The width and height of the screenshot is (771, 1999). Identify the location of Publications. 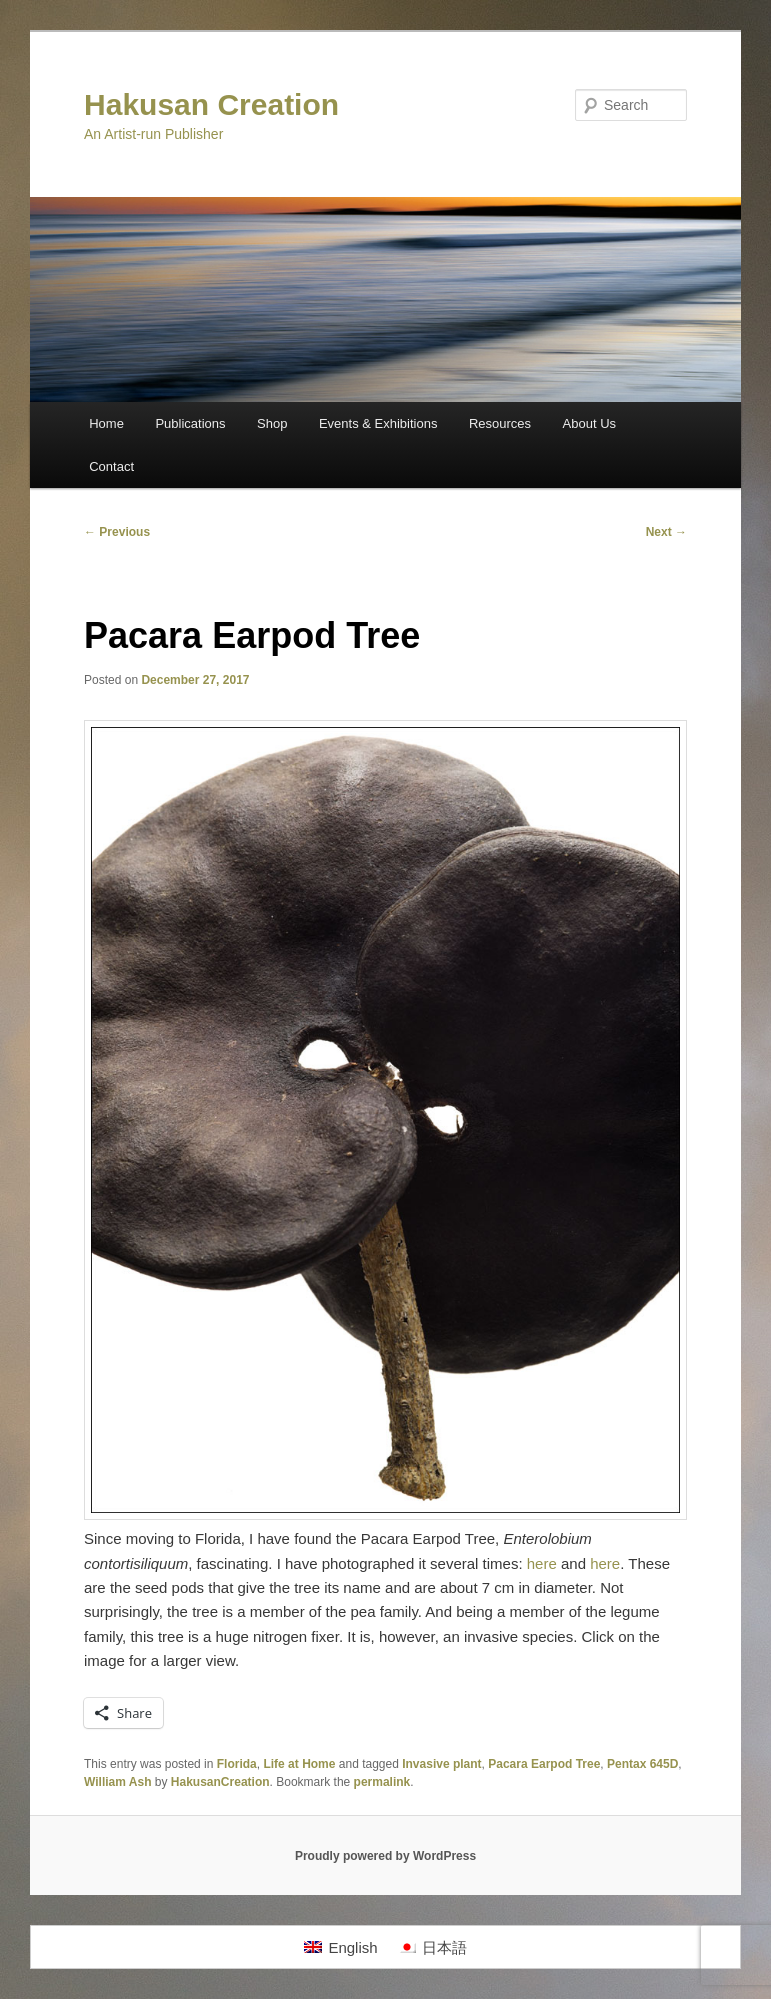
(190, 423).